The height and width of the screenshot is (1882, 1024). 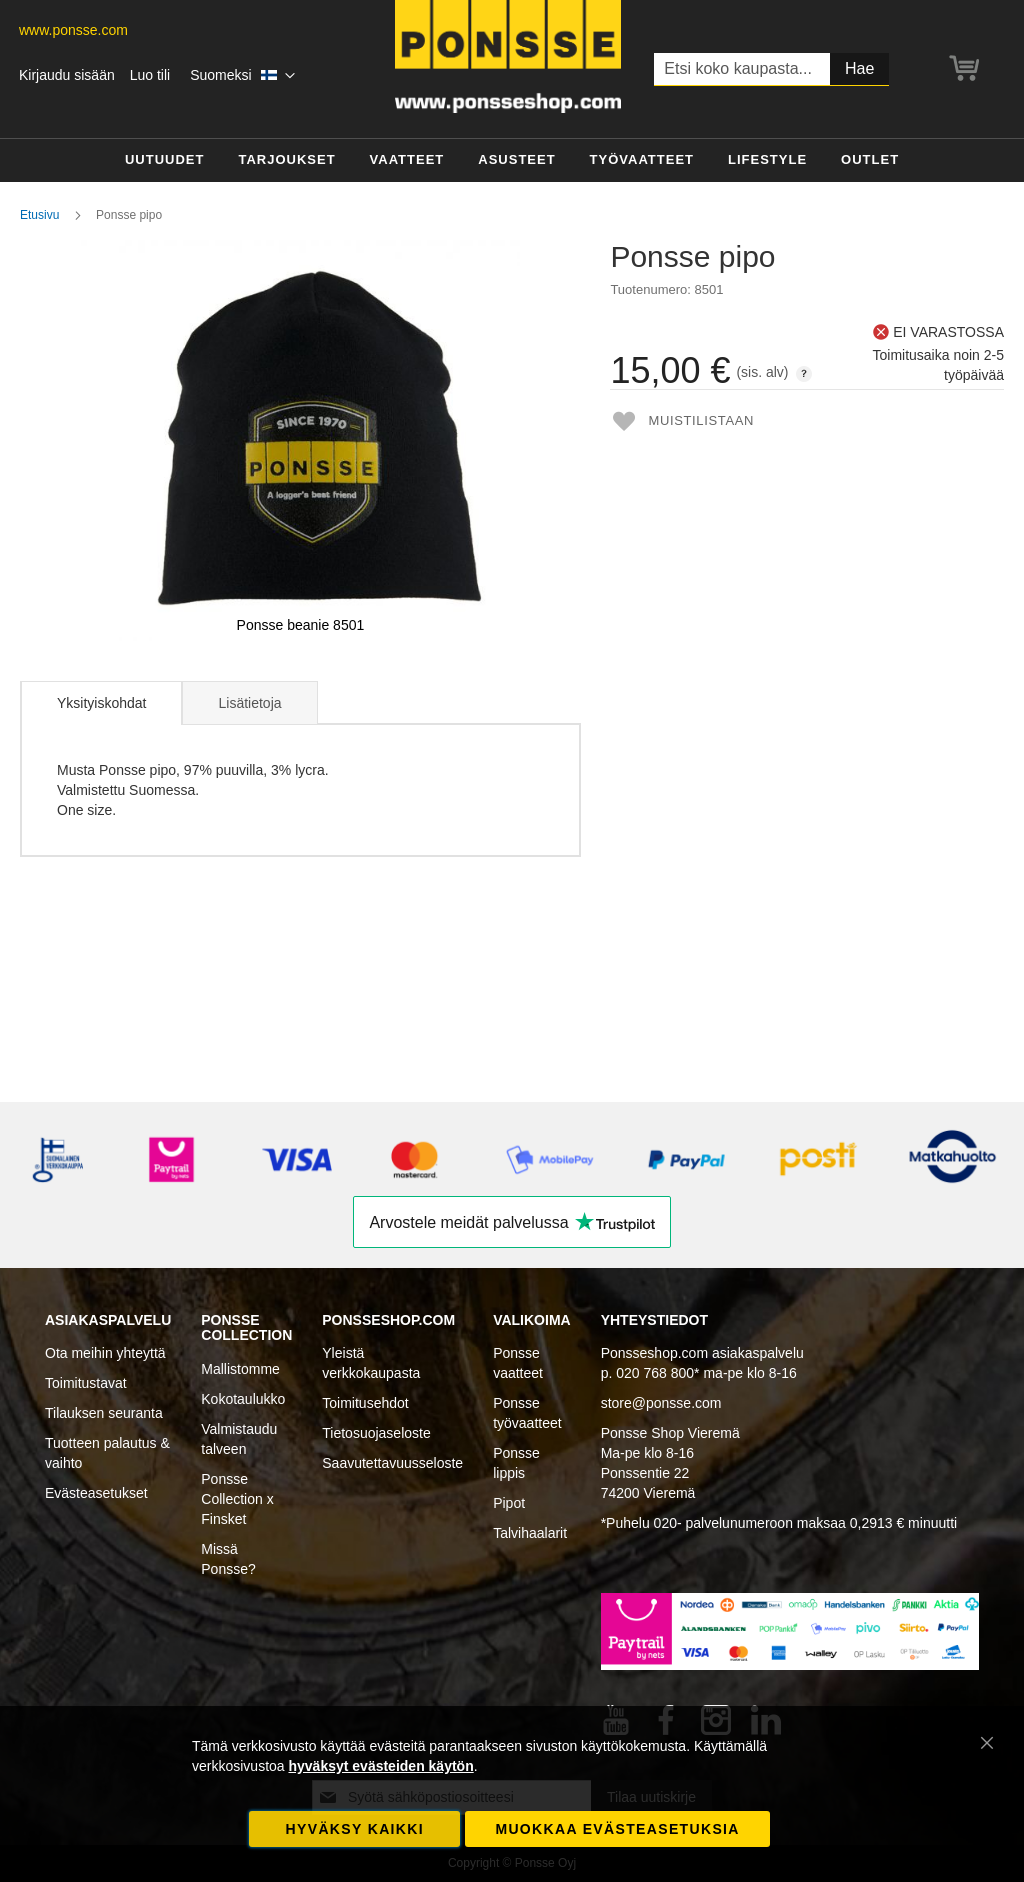 I want to click on Muokkaa evästeasetuksia, so click(x=617, y=1829).